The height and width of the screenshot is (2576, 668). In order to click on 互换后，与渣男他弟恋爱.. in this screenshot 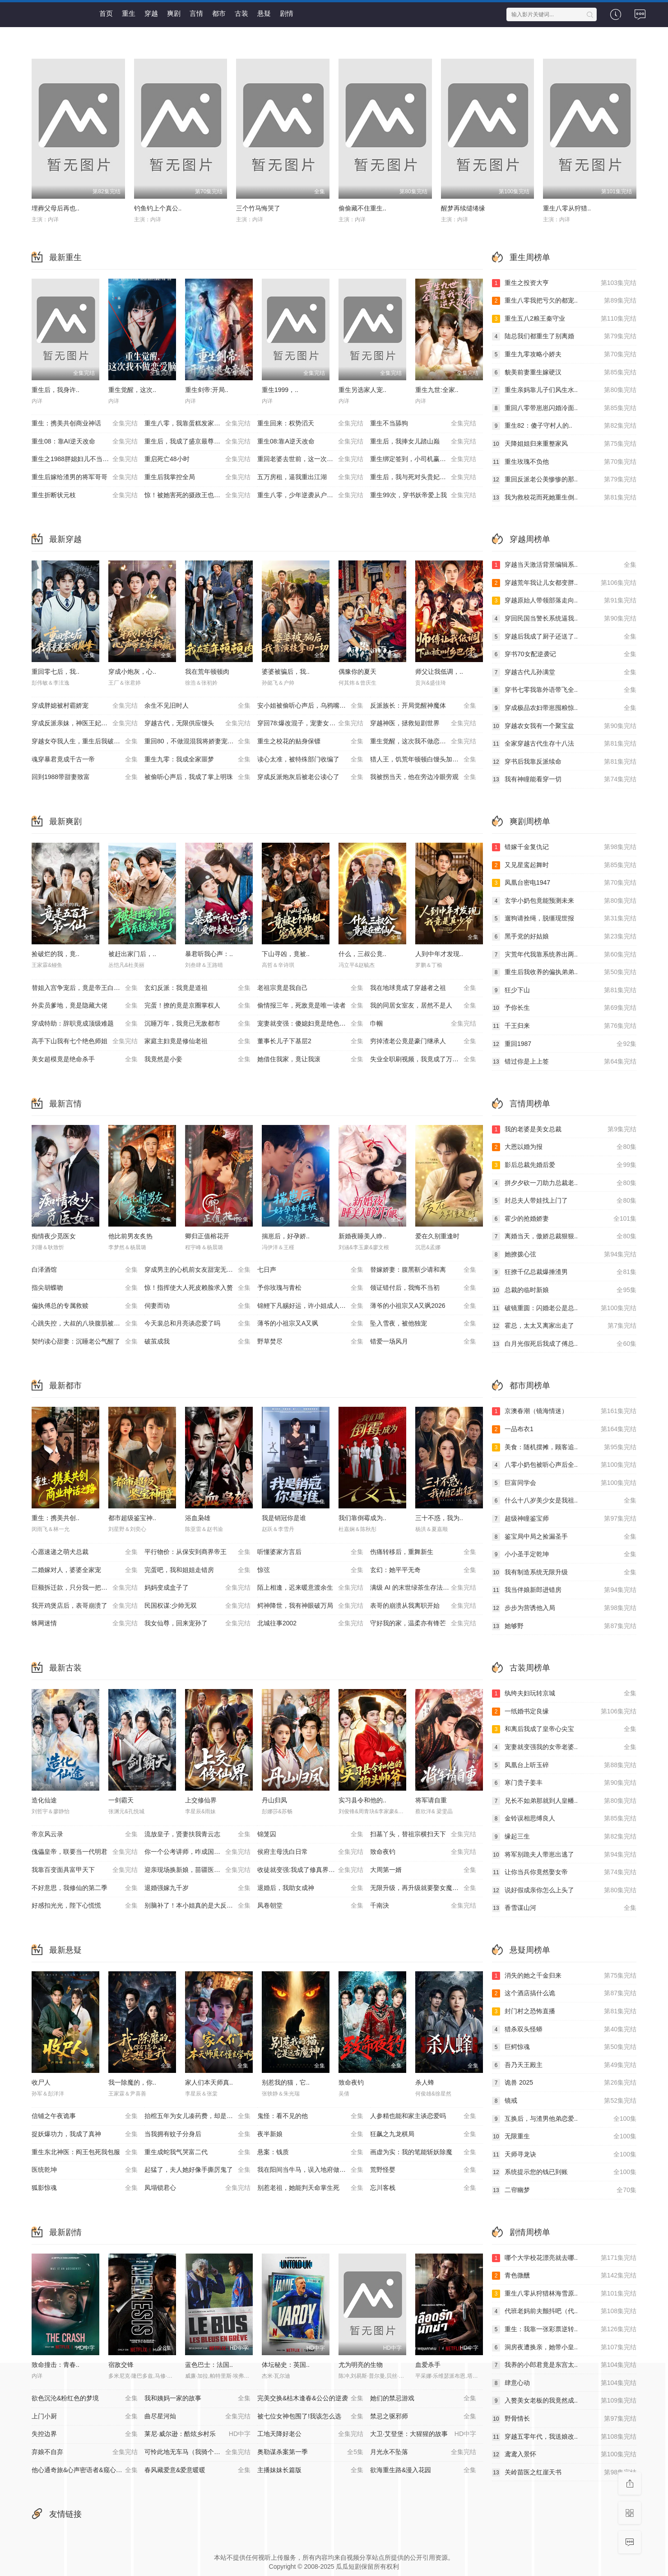, I will do `click(564, 2118)`.